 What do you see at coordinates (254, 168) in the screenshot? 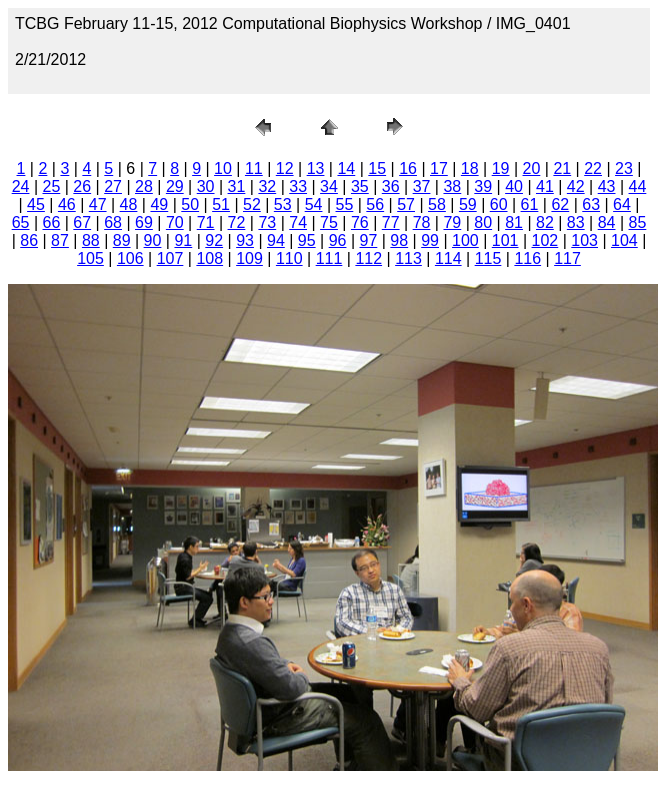
I see `11` at bounding box center [254, 168].